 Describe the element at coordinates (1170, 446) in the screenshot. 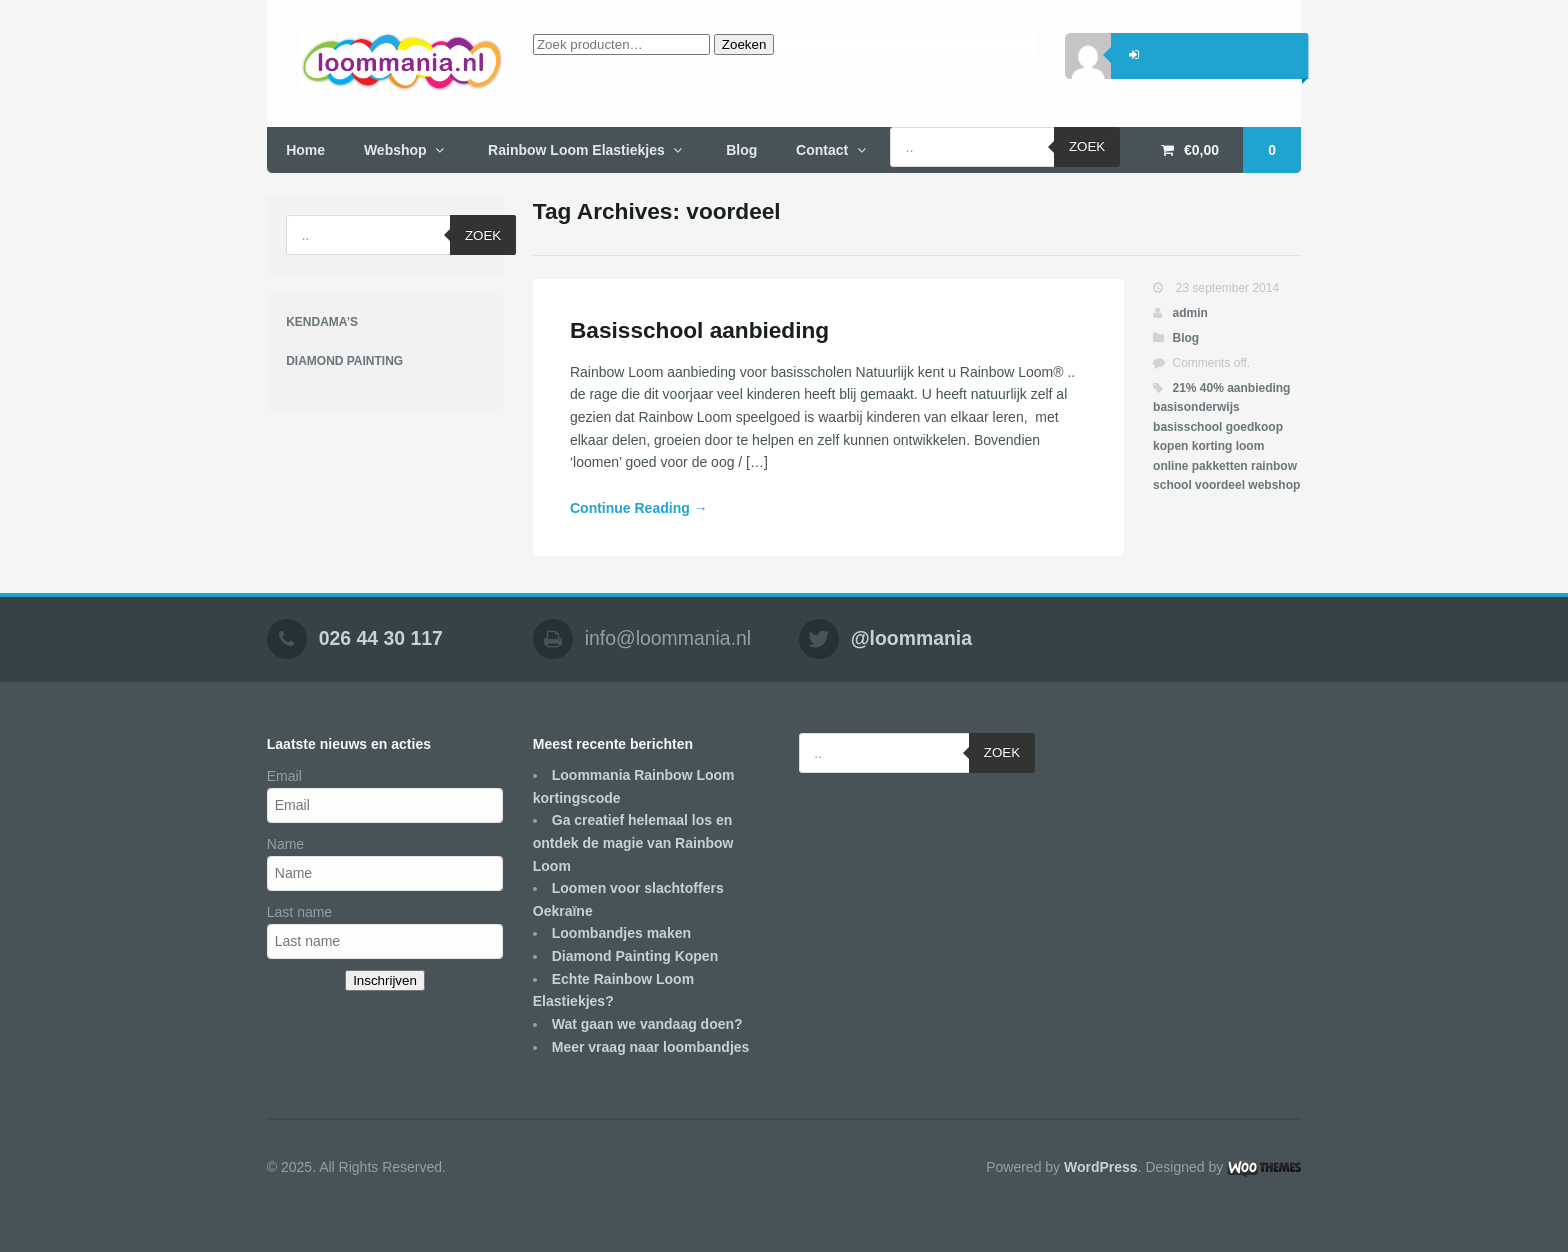

I see `kopen` at that location.